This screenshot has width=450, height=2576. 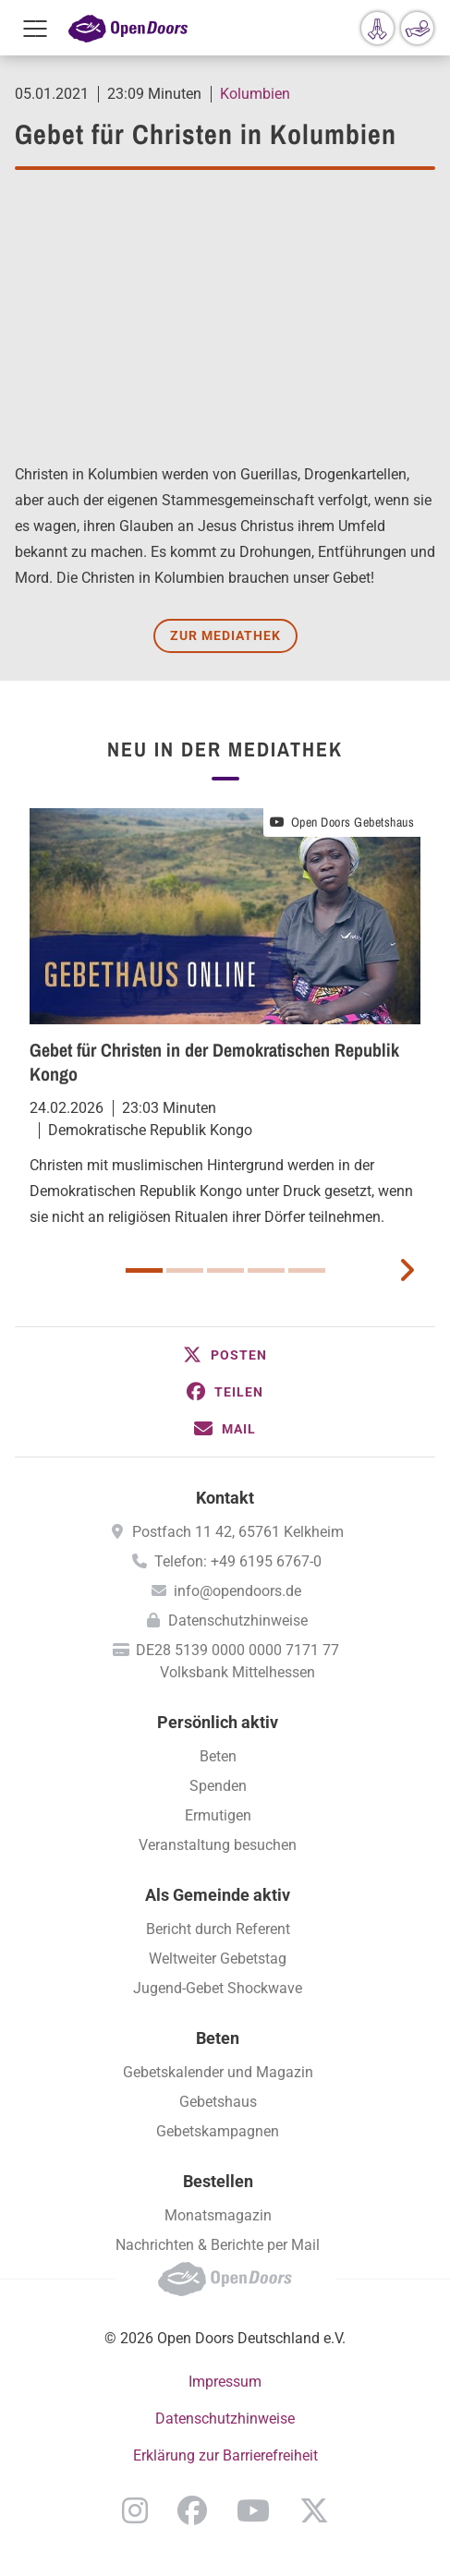 I want to click on Beten, so click(x=218, y=1756).